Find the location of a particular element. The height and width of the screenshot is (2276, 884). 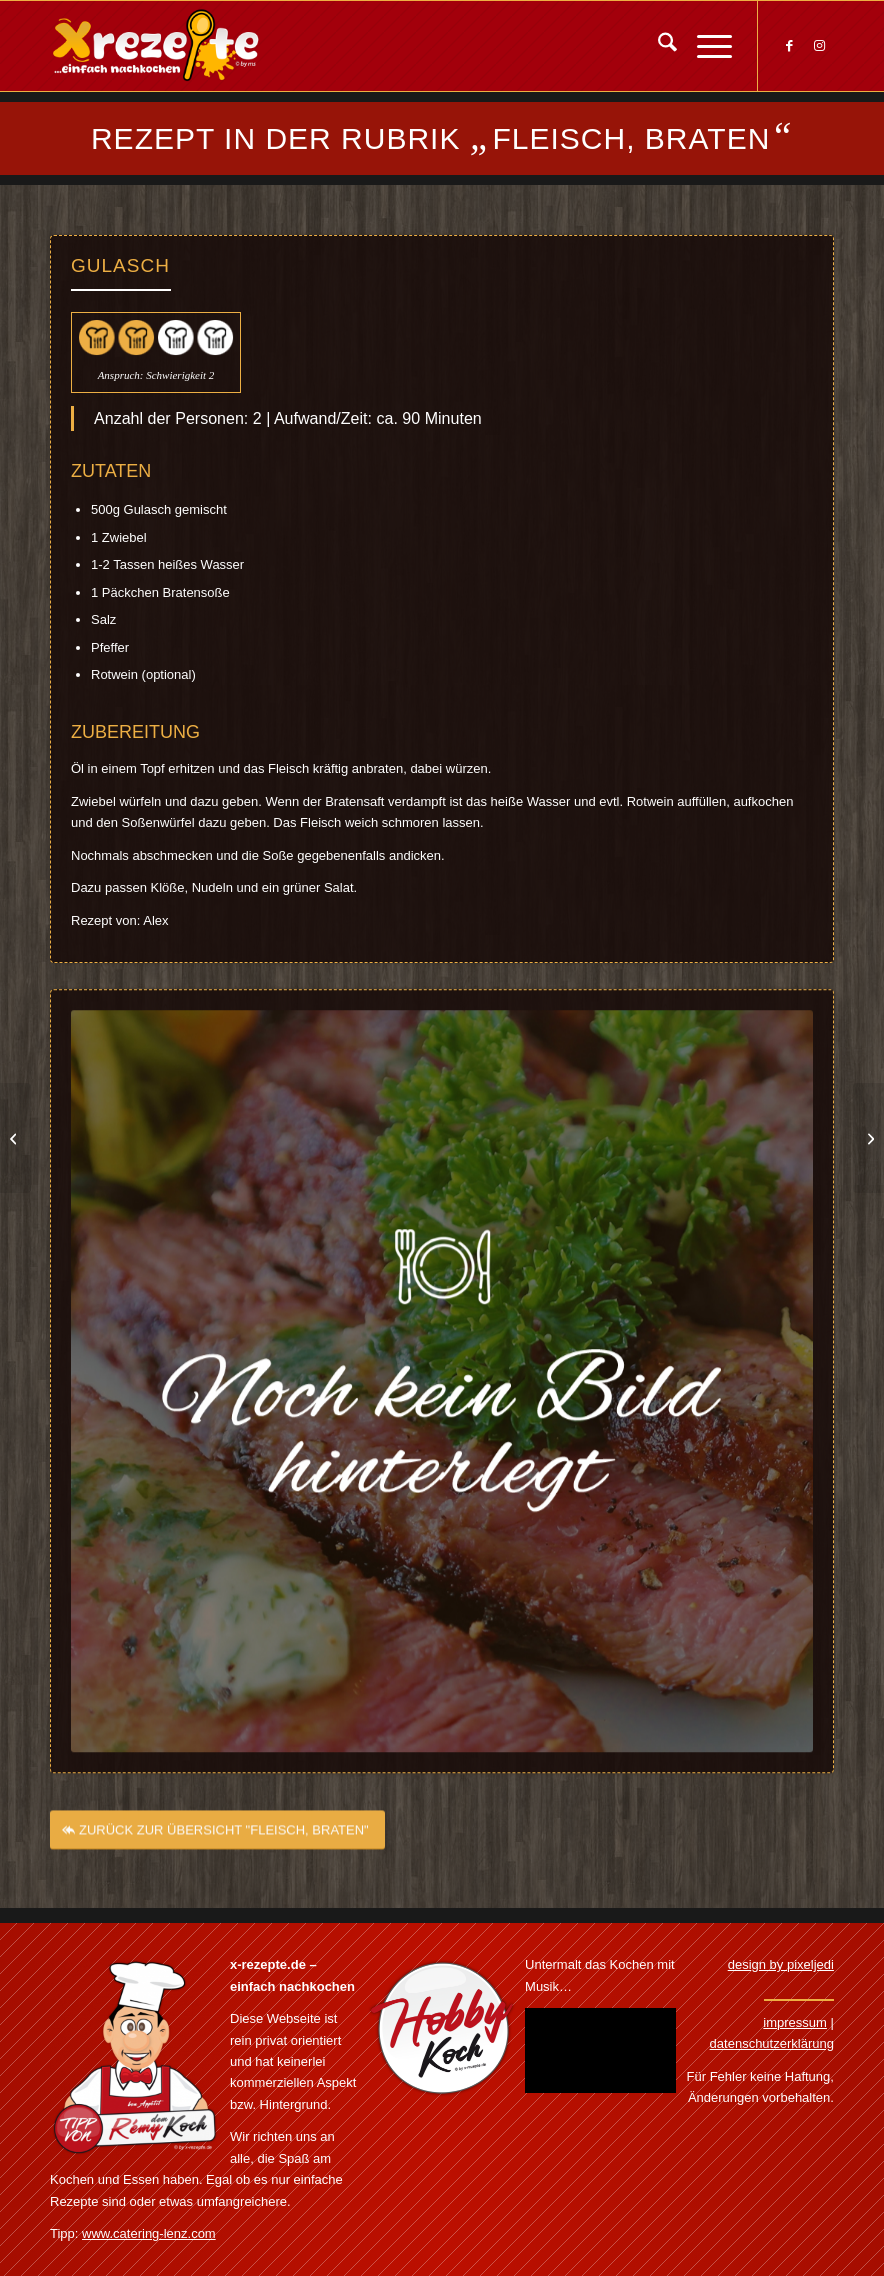

design by pixeljedi is located at coordinates (781, 1964).